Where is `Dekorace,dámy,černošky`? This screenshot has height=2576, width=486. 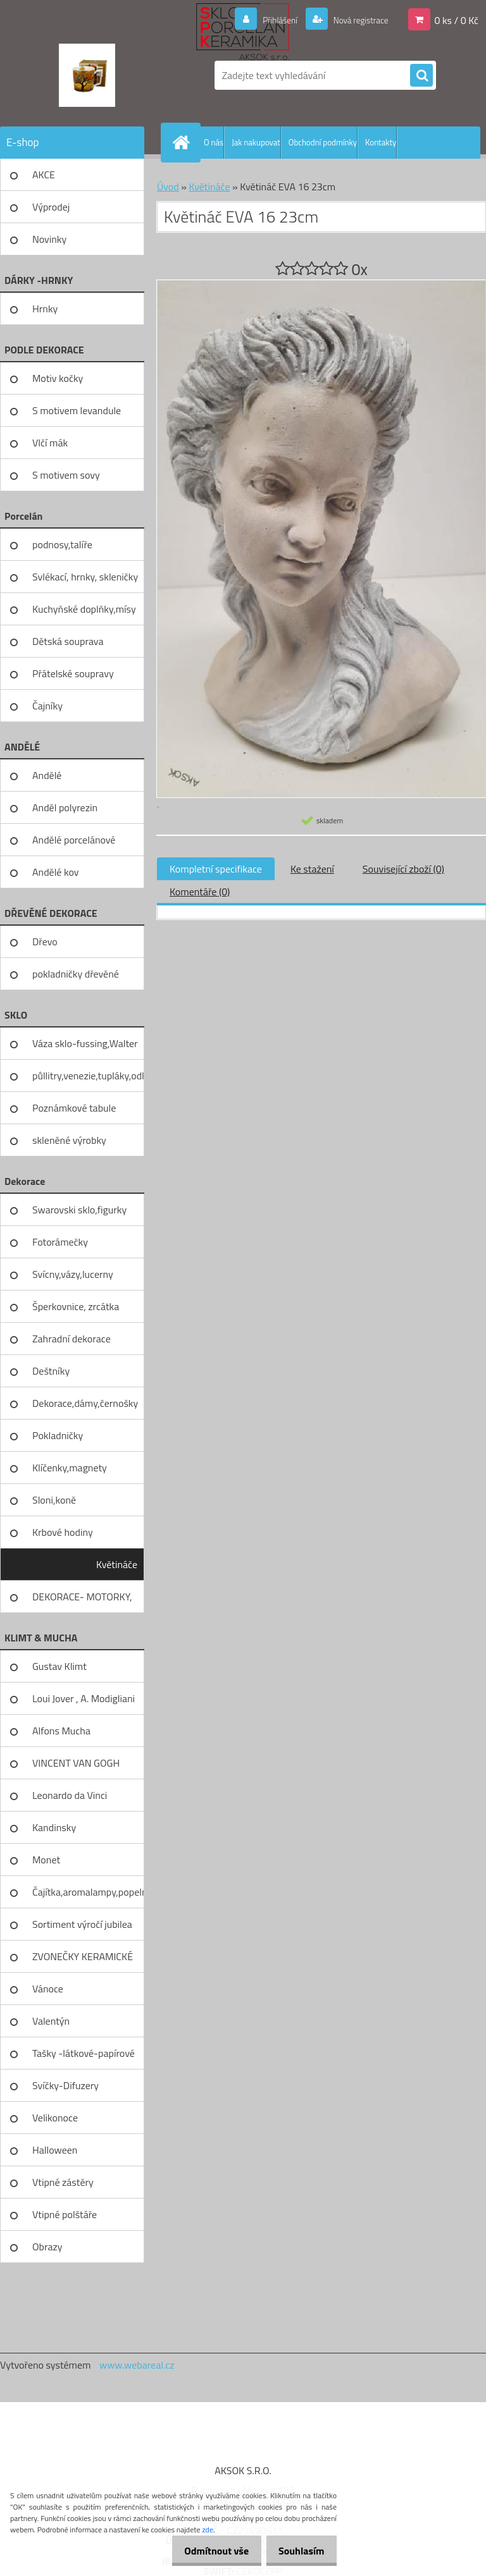 Dekorace,dámy,černošky is located at coordinates (85, 1403).